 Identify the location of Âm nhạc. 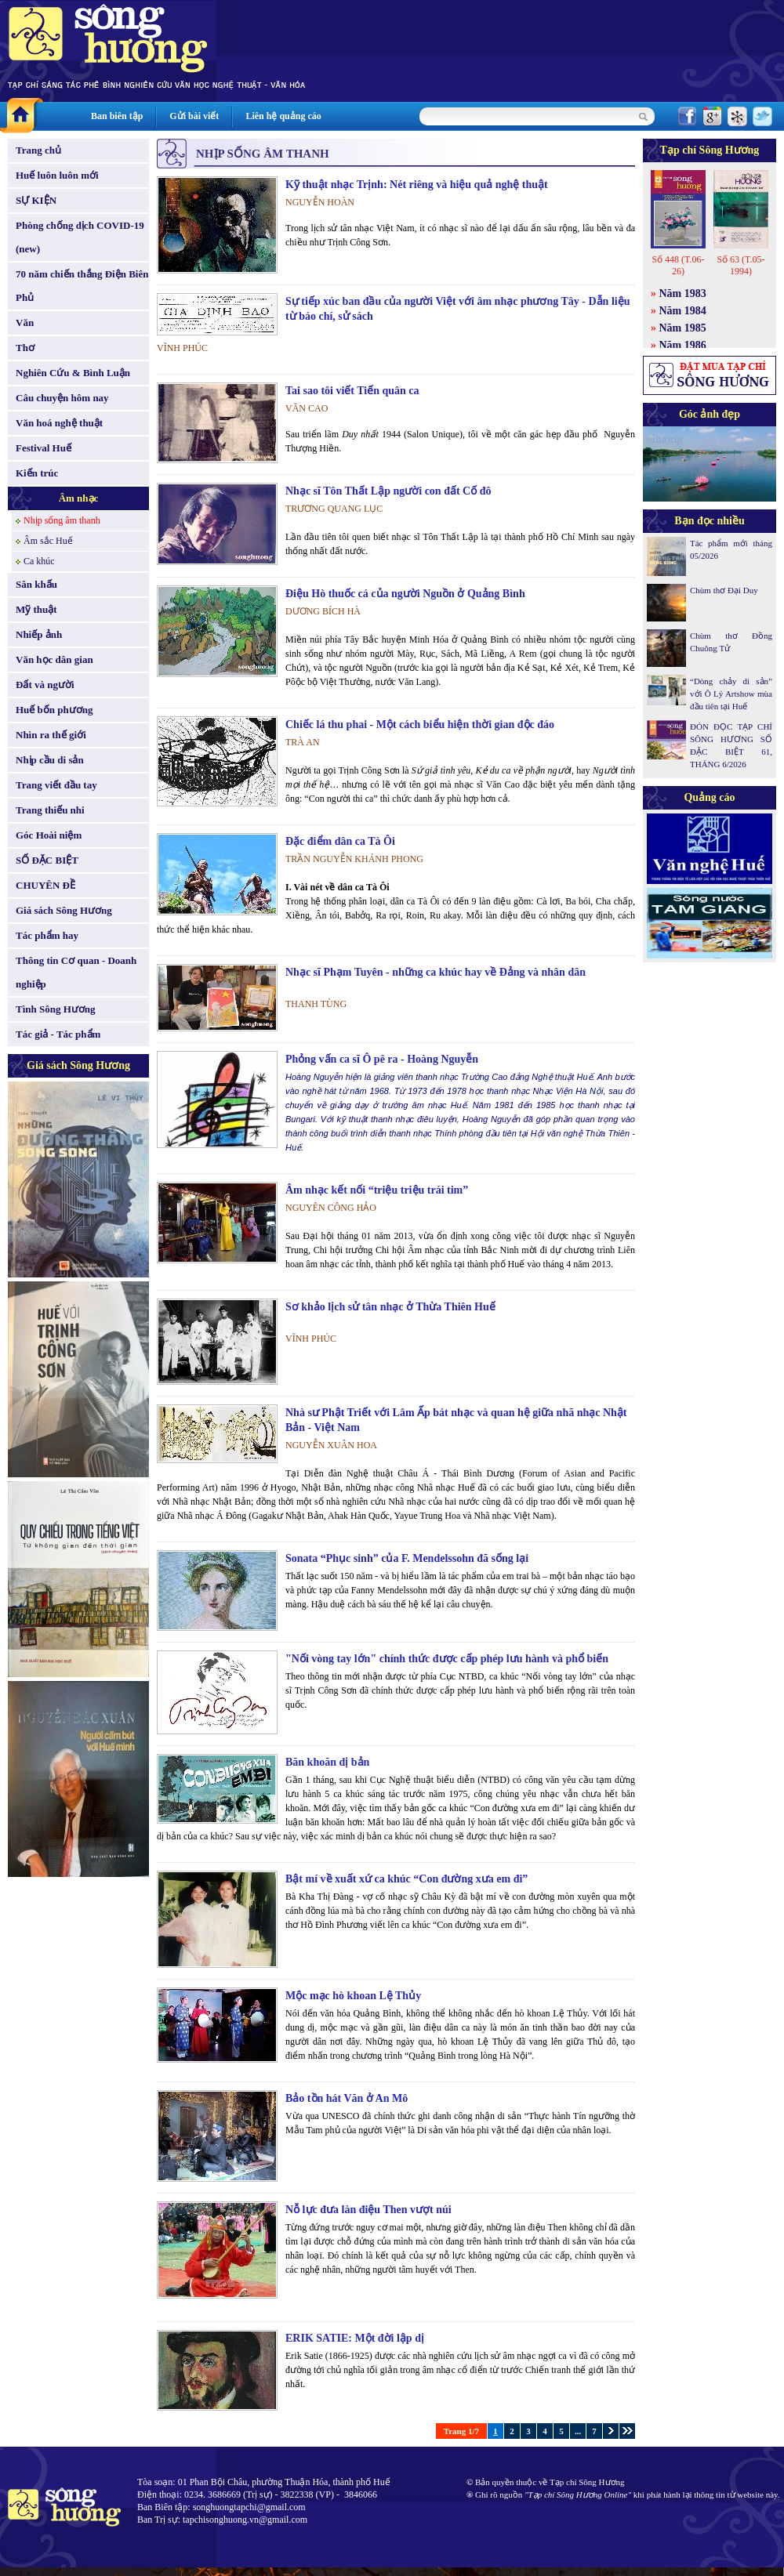
(79, 498).